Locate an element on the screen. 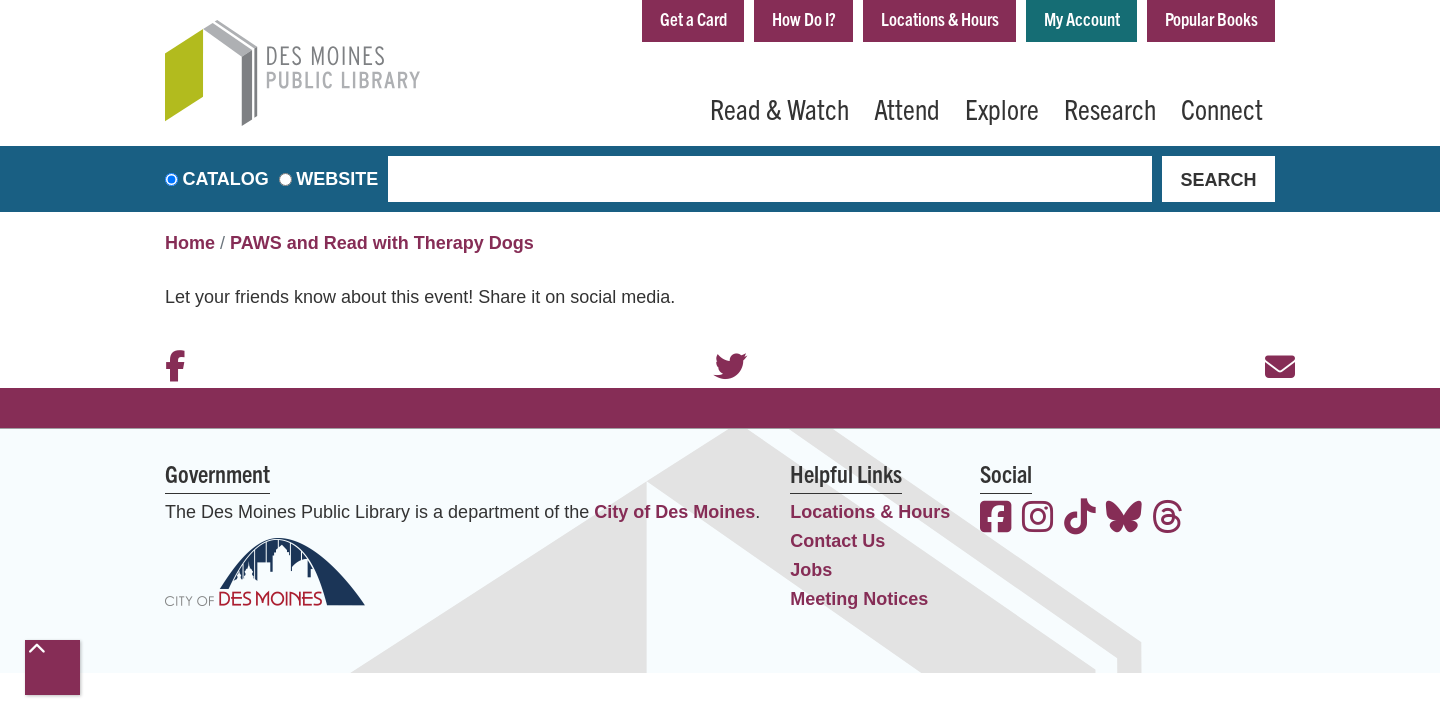 Image resolution: width=1440 pixels, height=720 pixels. Locations & Hours is located at coordinates (940, 18).